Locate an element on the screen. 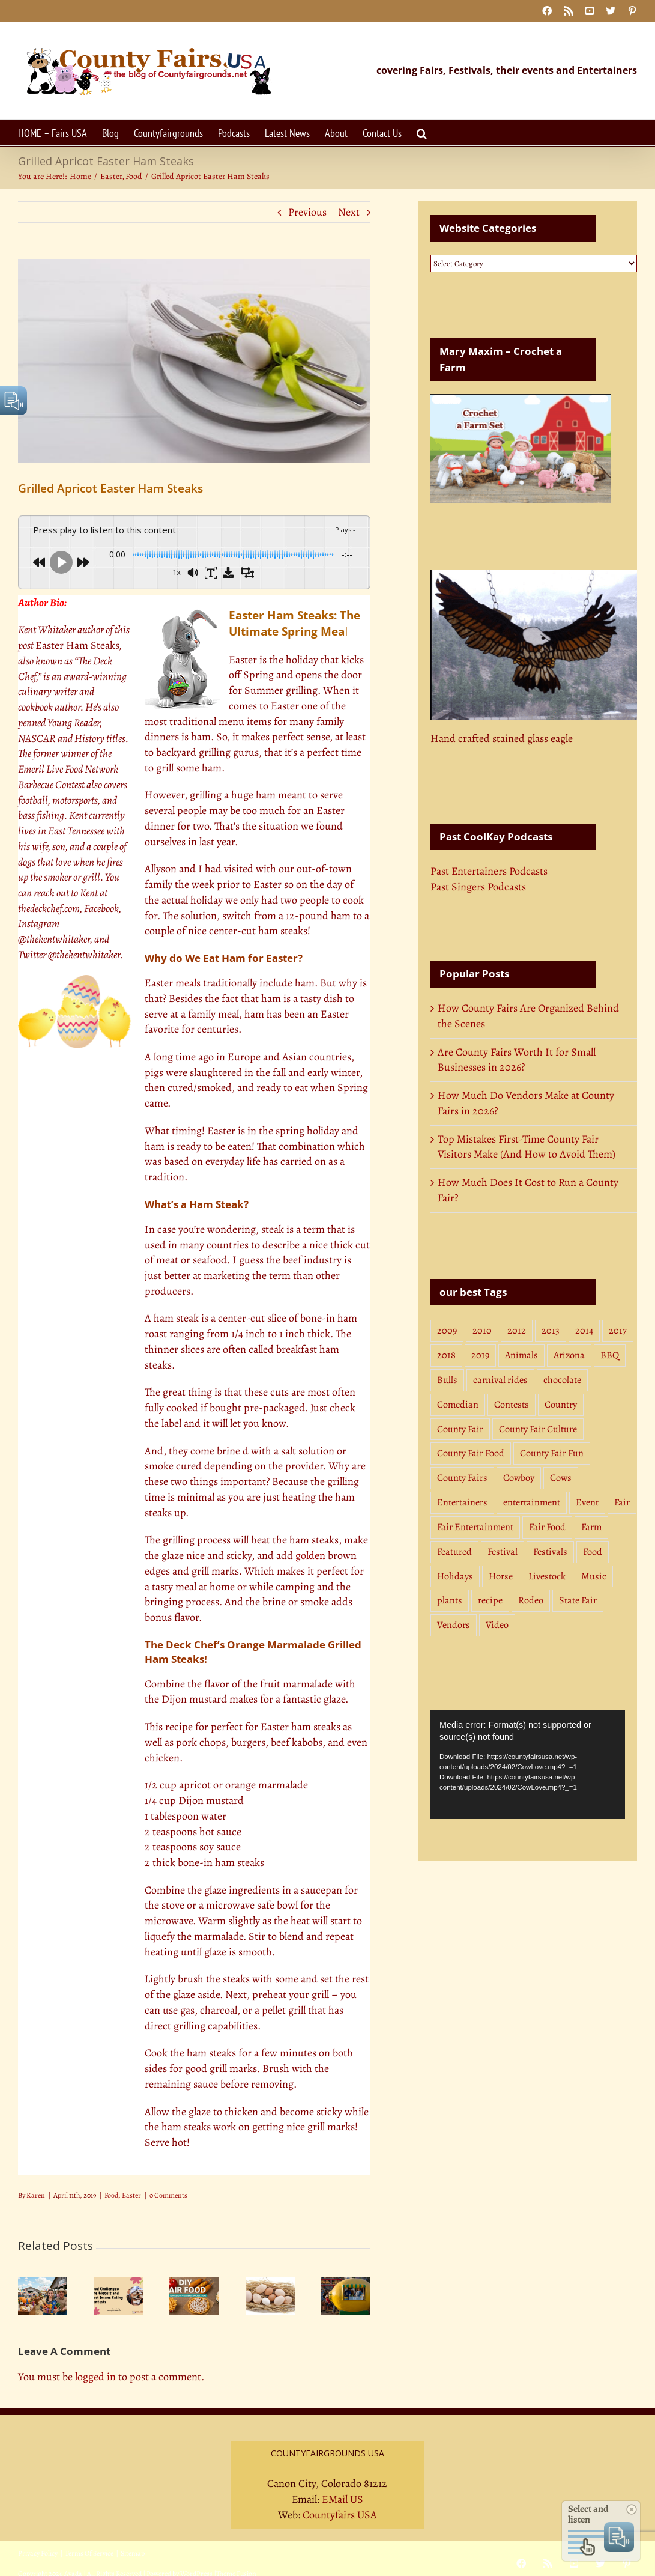  Easter is located at coordinates (131, 2195).